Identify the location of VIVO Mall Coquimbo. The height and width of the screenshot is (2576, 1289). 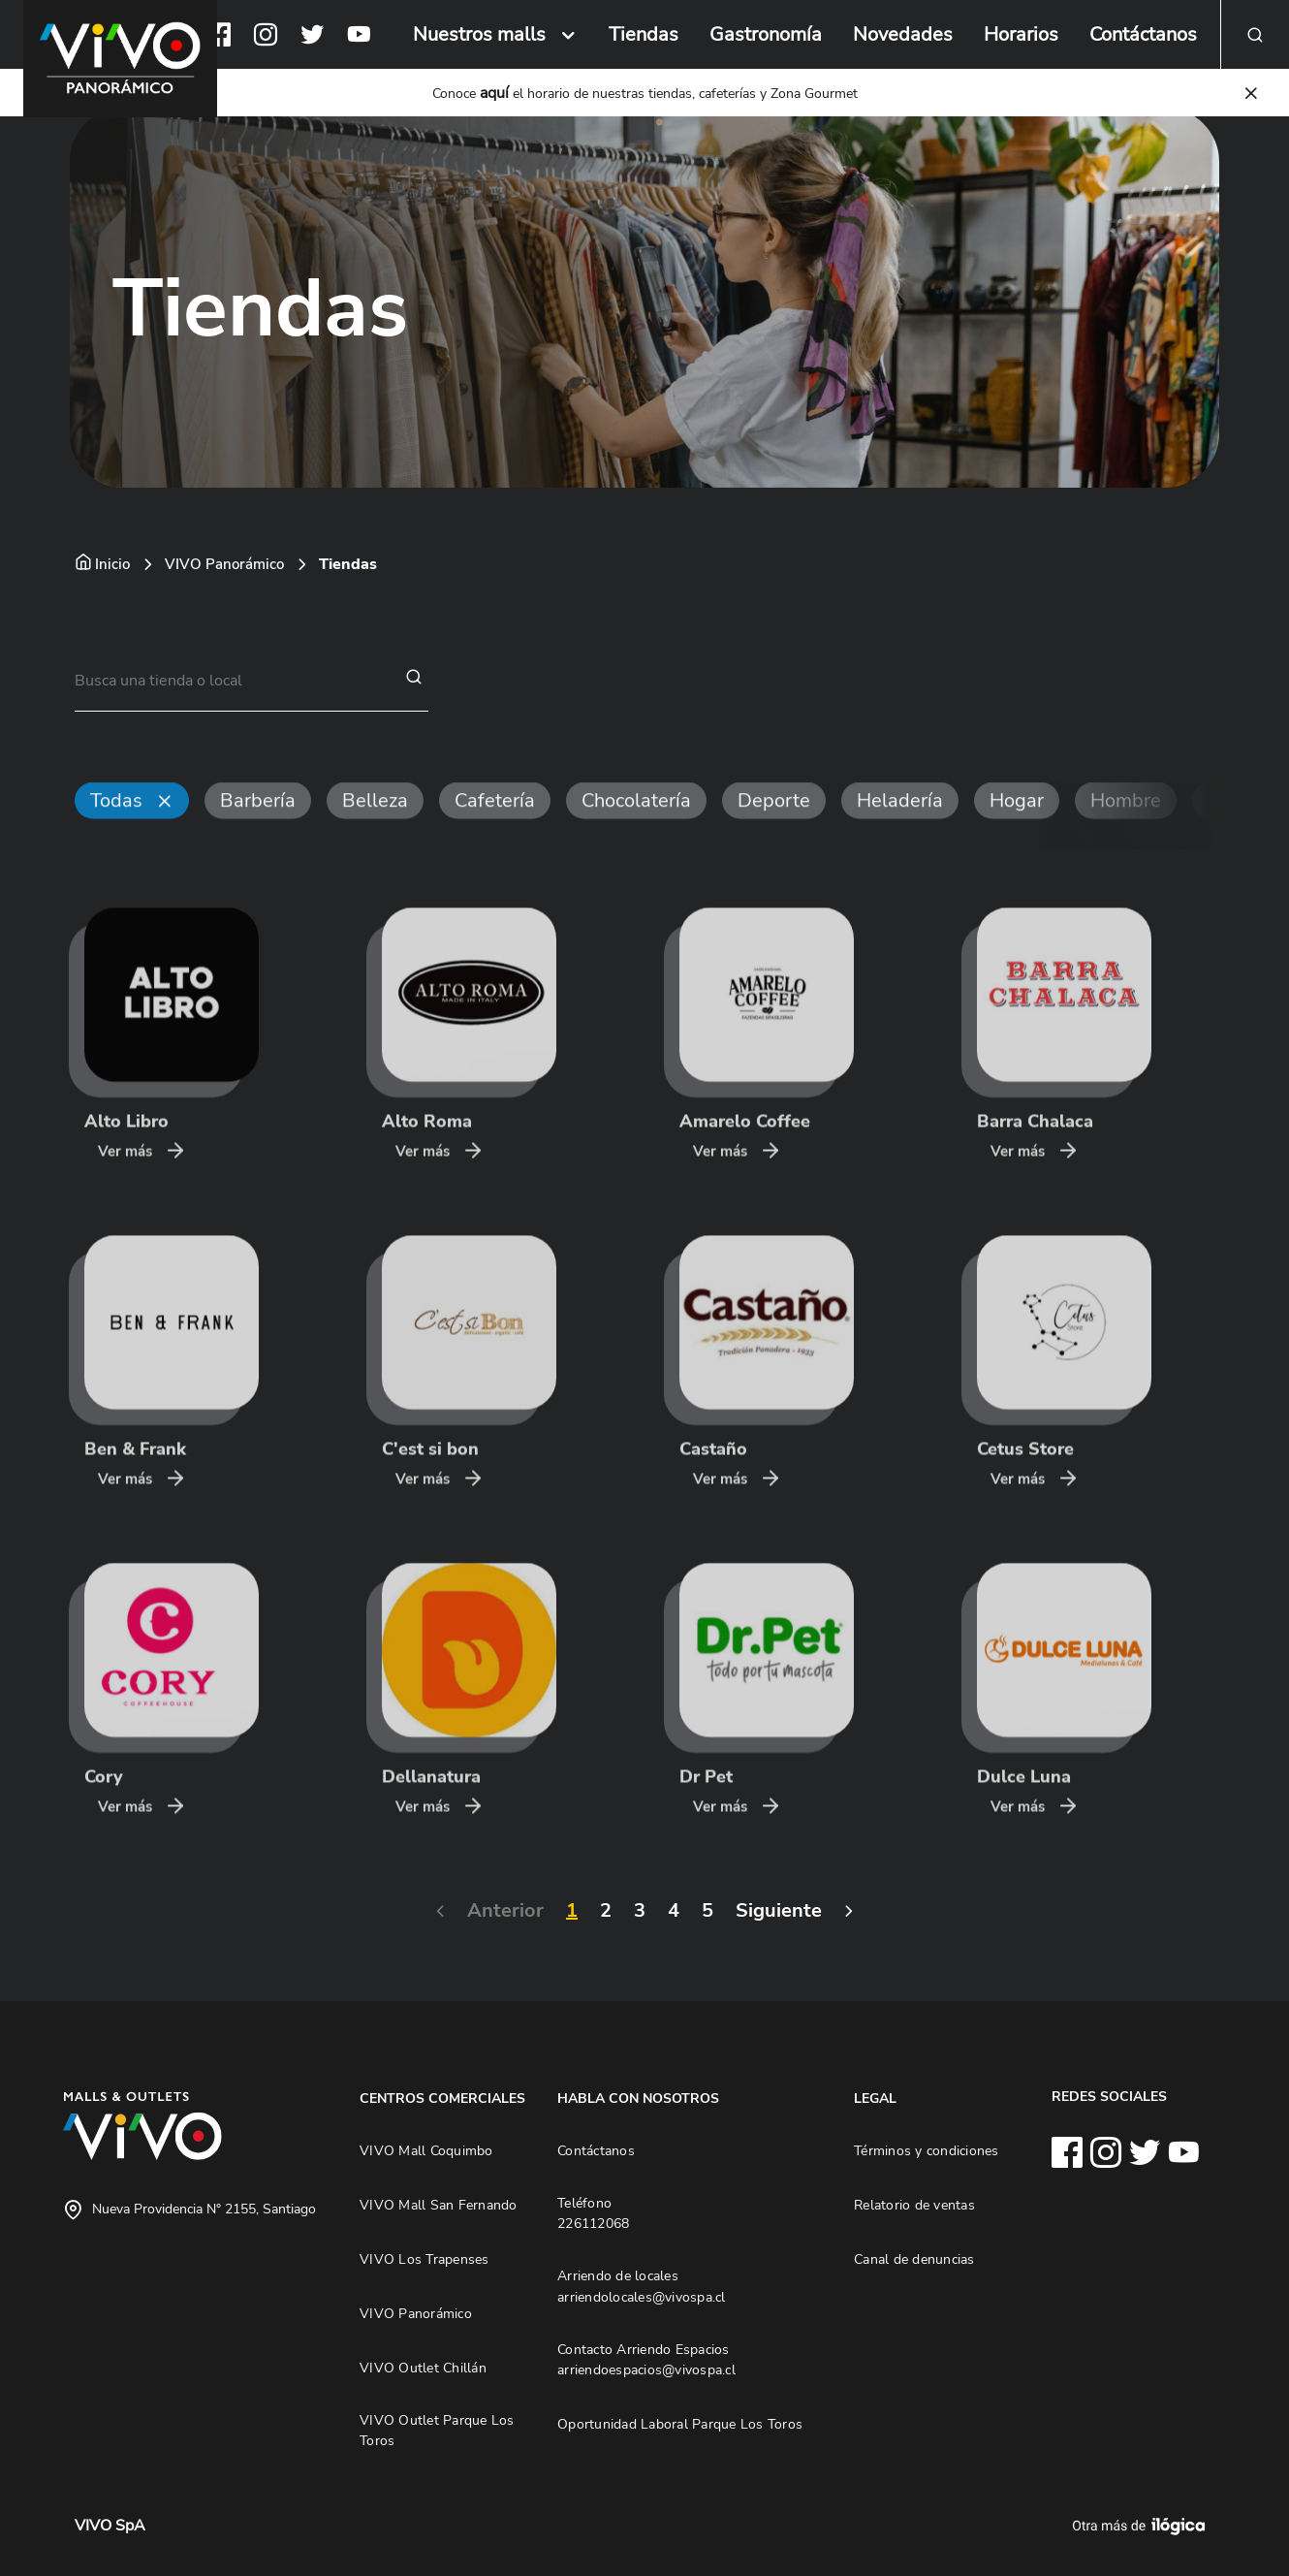
(426, 2150).